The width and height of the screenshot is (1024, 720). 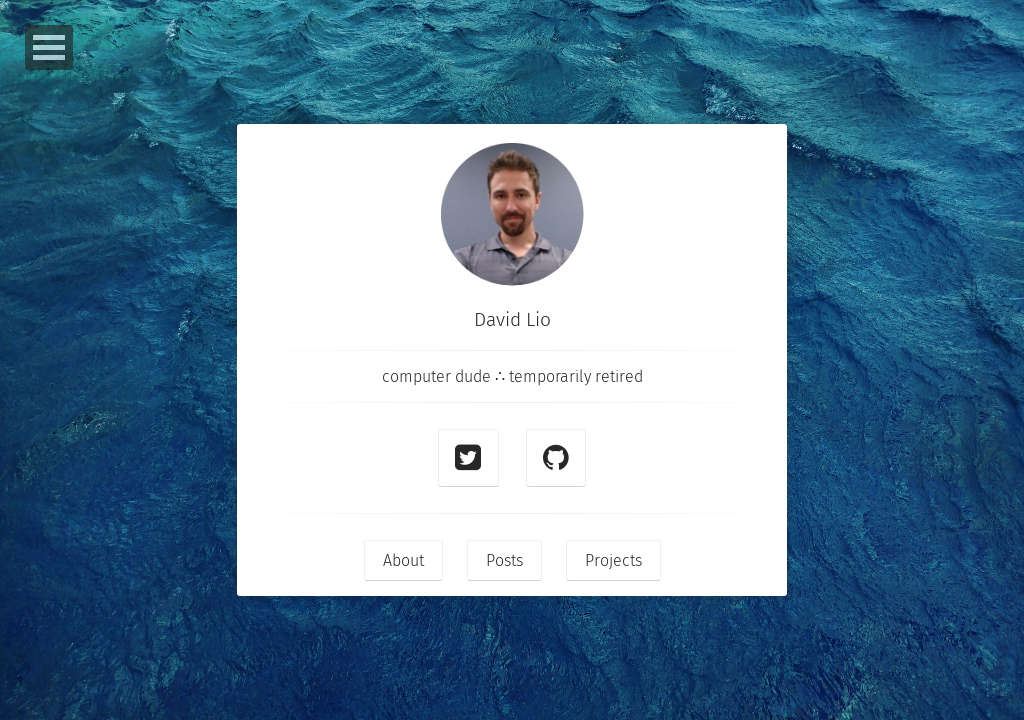 I want to click on About, so click(x=403, y=560).